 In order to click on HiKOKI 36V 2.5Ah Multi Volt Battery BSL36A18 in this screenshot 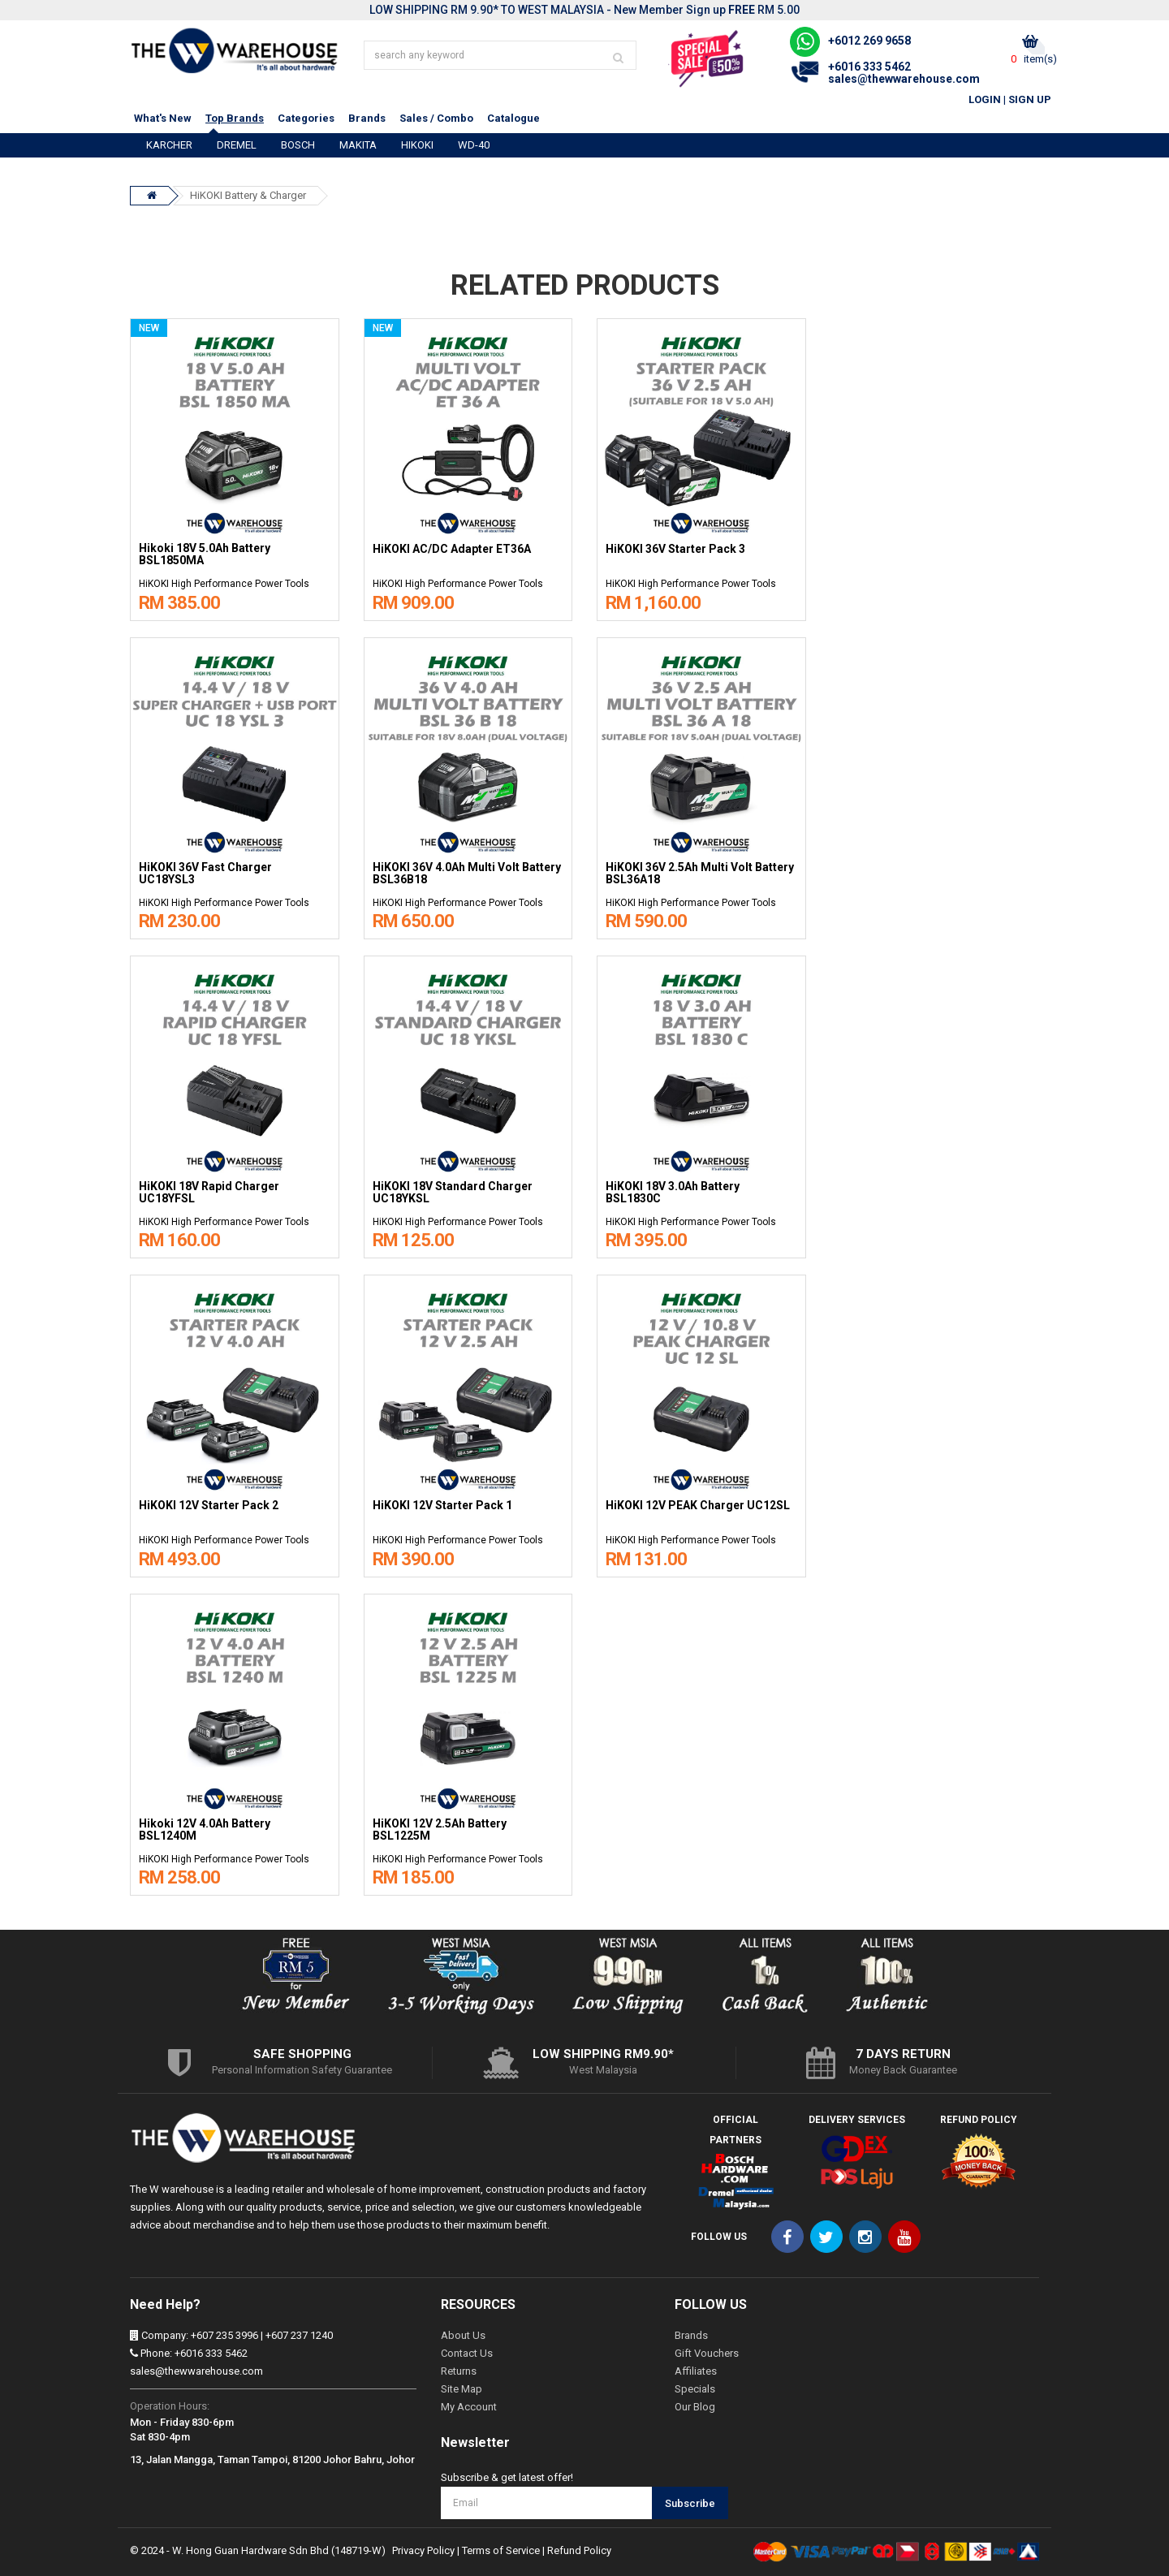, I will do `click(700, 873)`.